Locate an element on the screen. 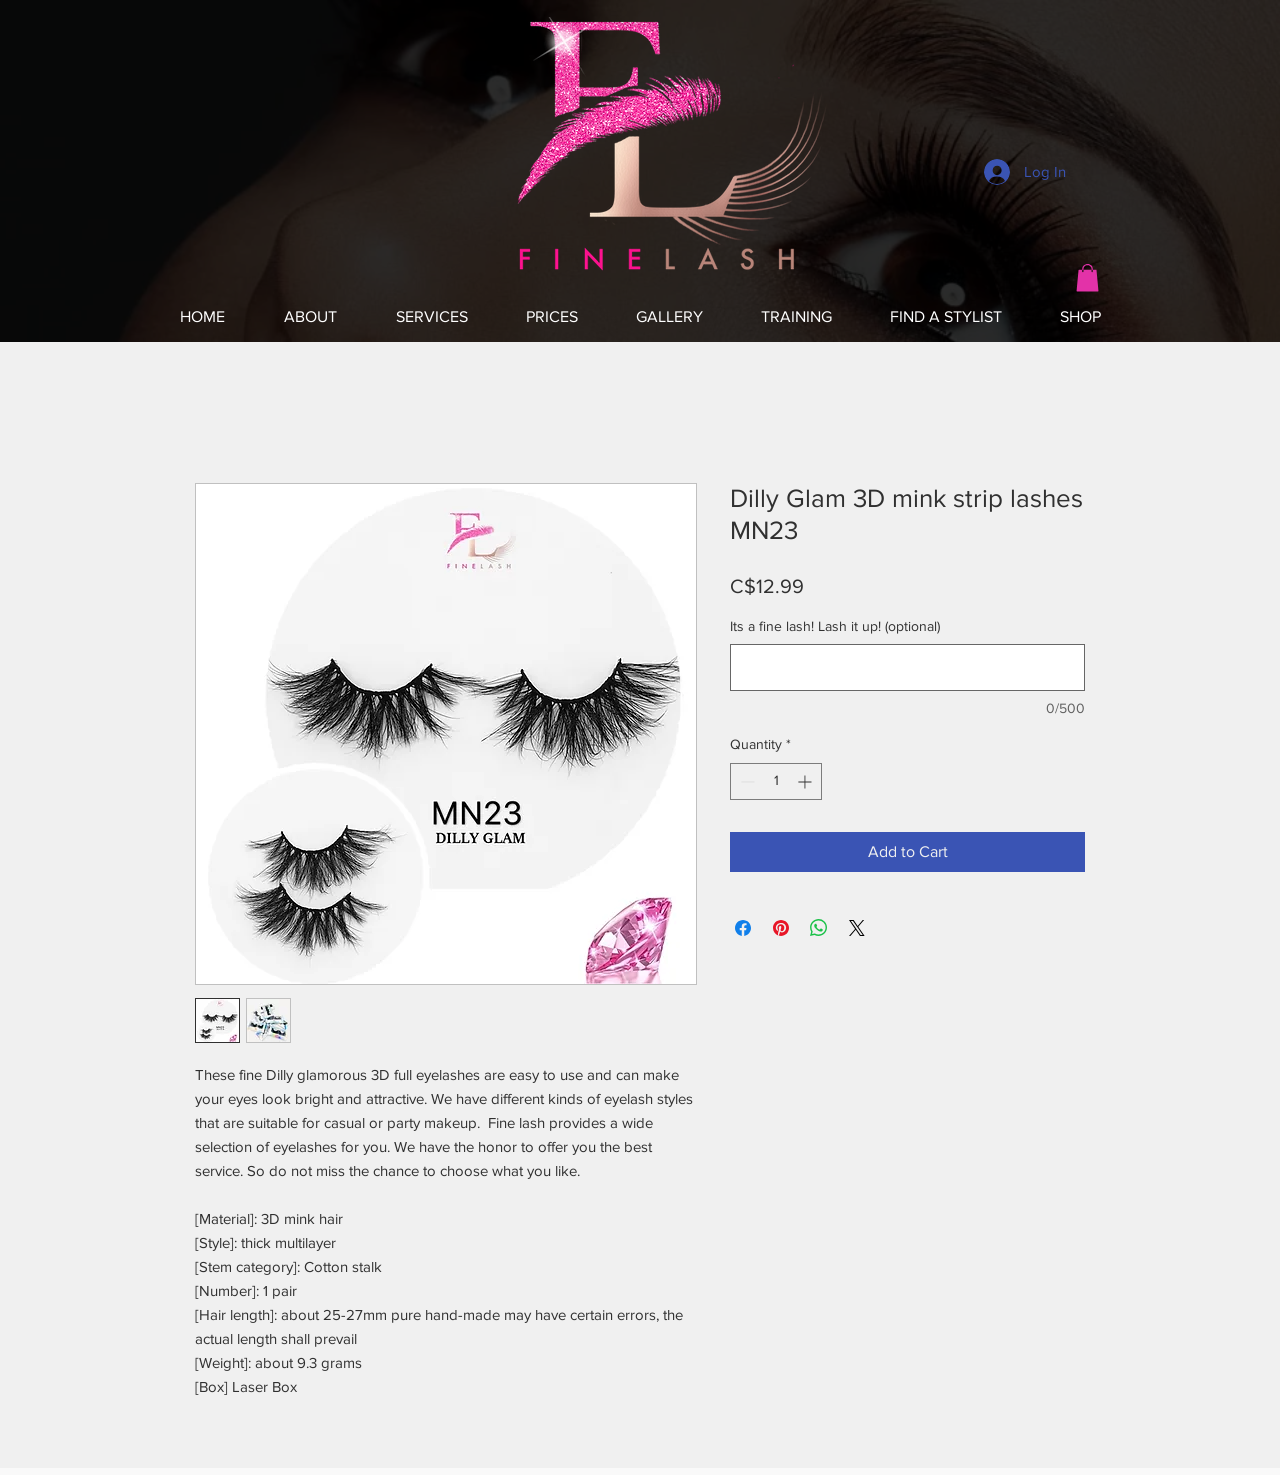  [Its a fine lash! Lash it up! (optional)] is located at coordinates (907, 667).